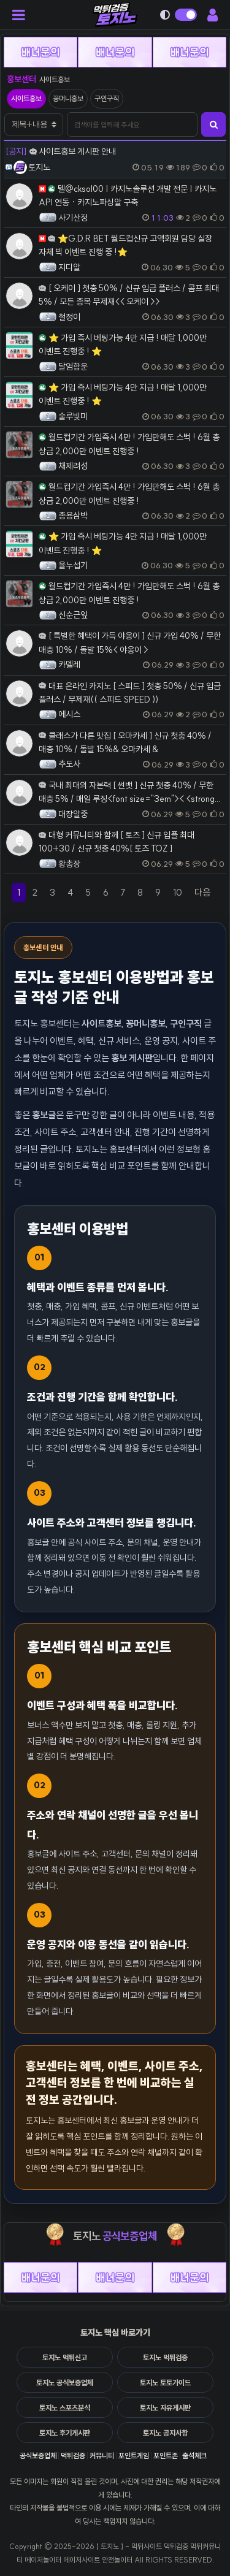 This screenshot has height=2576, width=230. What do you see at coordinates (73, 2455) in the screenshot?
I see `먹튀검증` at bounding box center [73, 2455].